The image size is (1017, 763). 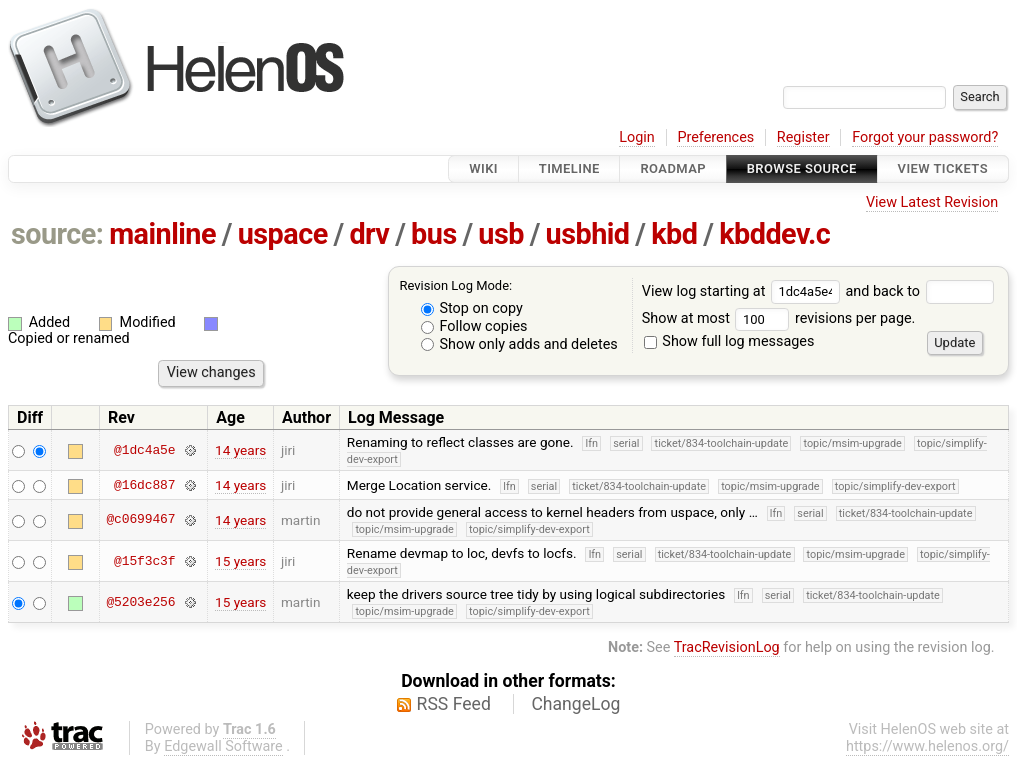 I want to click on Forgot your password?, so click(x=925, y=137).